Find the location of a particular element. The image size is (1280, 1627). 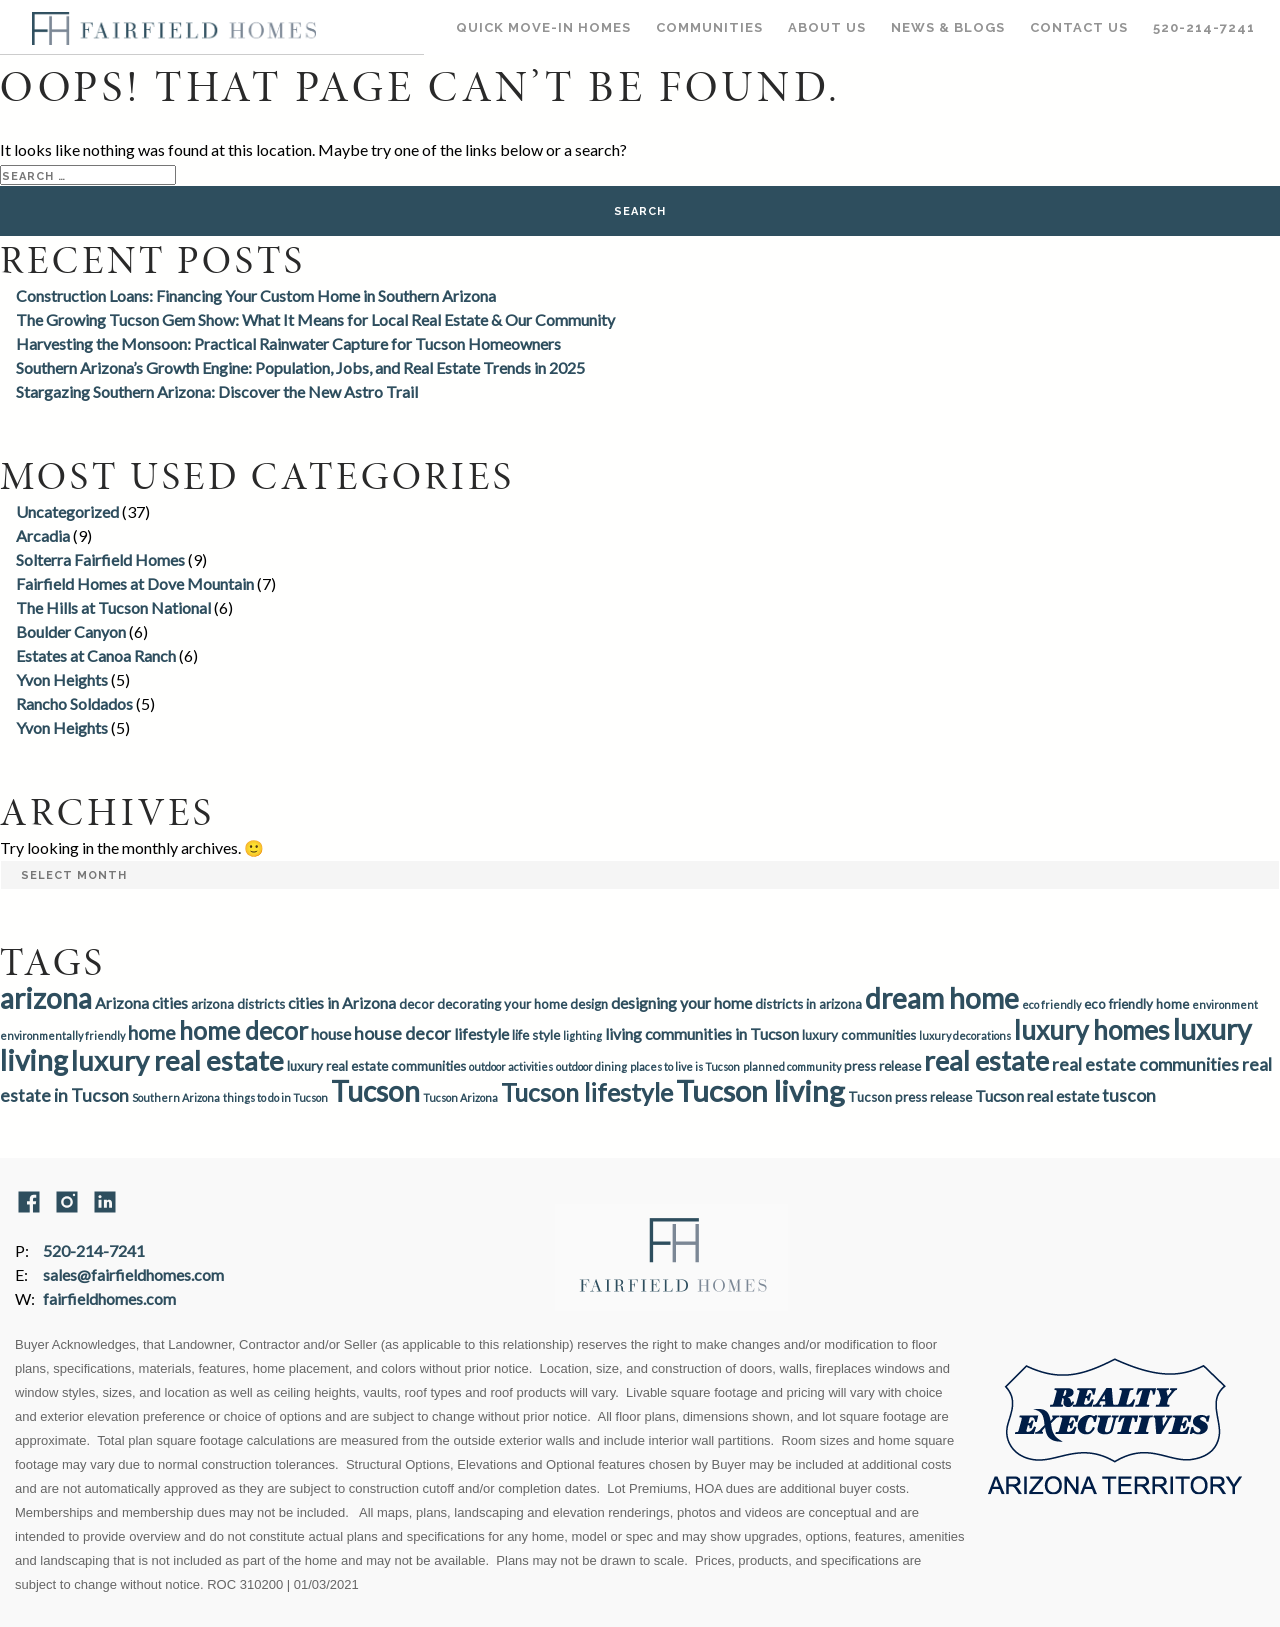

Communities is located at coordinates (709, 27).